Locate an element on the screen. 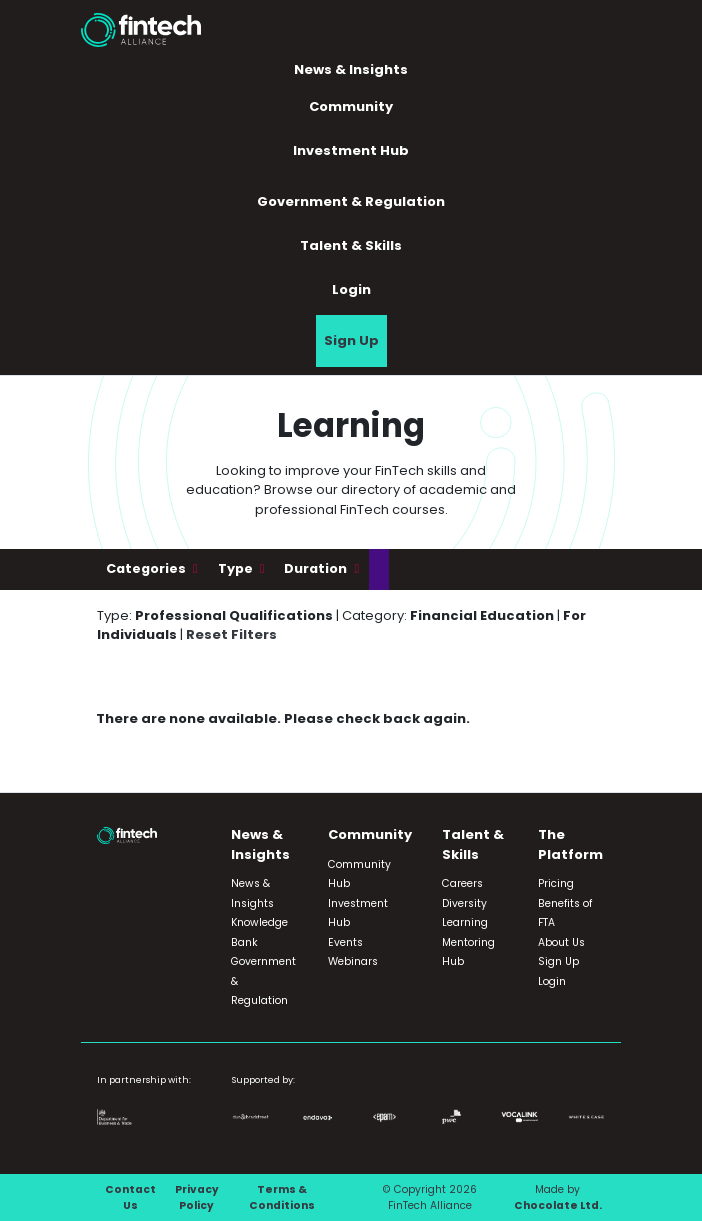 The width and height of the screenshot is (702, 1221). Duration is located at coordinates (317, 568).